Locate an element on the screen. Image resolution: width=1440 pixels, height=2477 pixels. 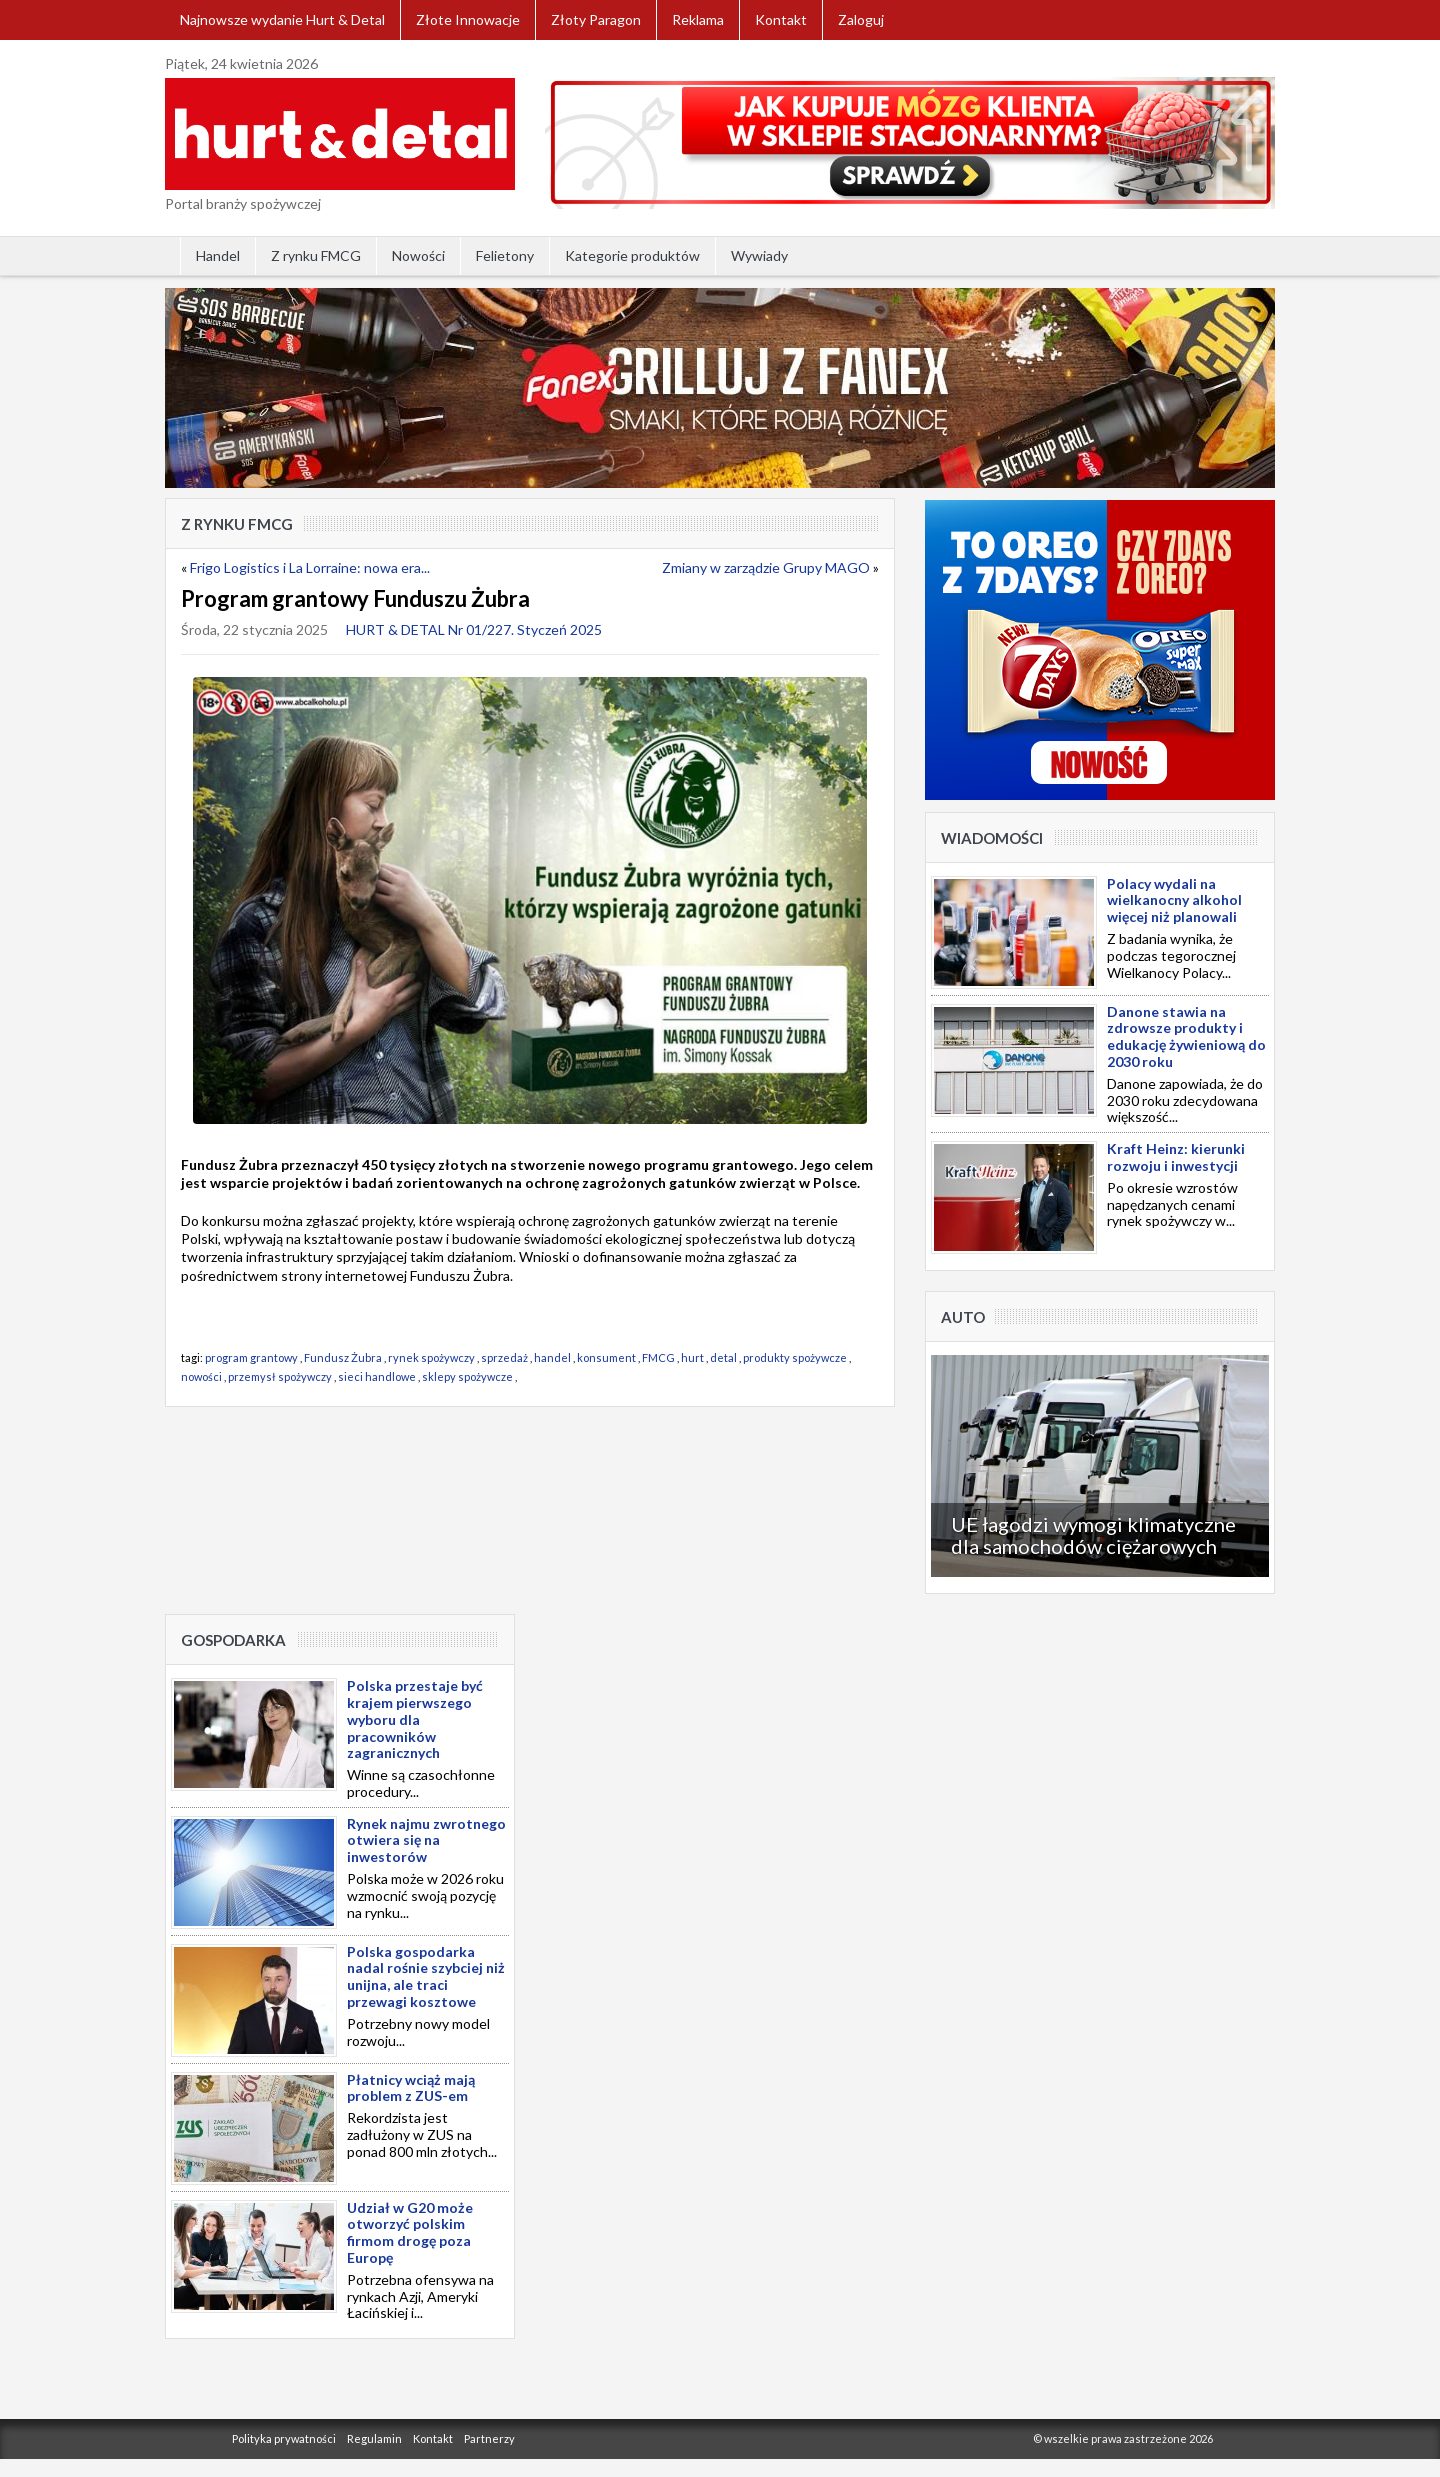
Zaloguj is located at coordinates (861, 19).